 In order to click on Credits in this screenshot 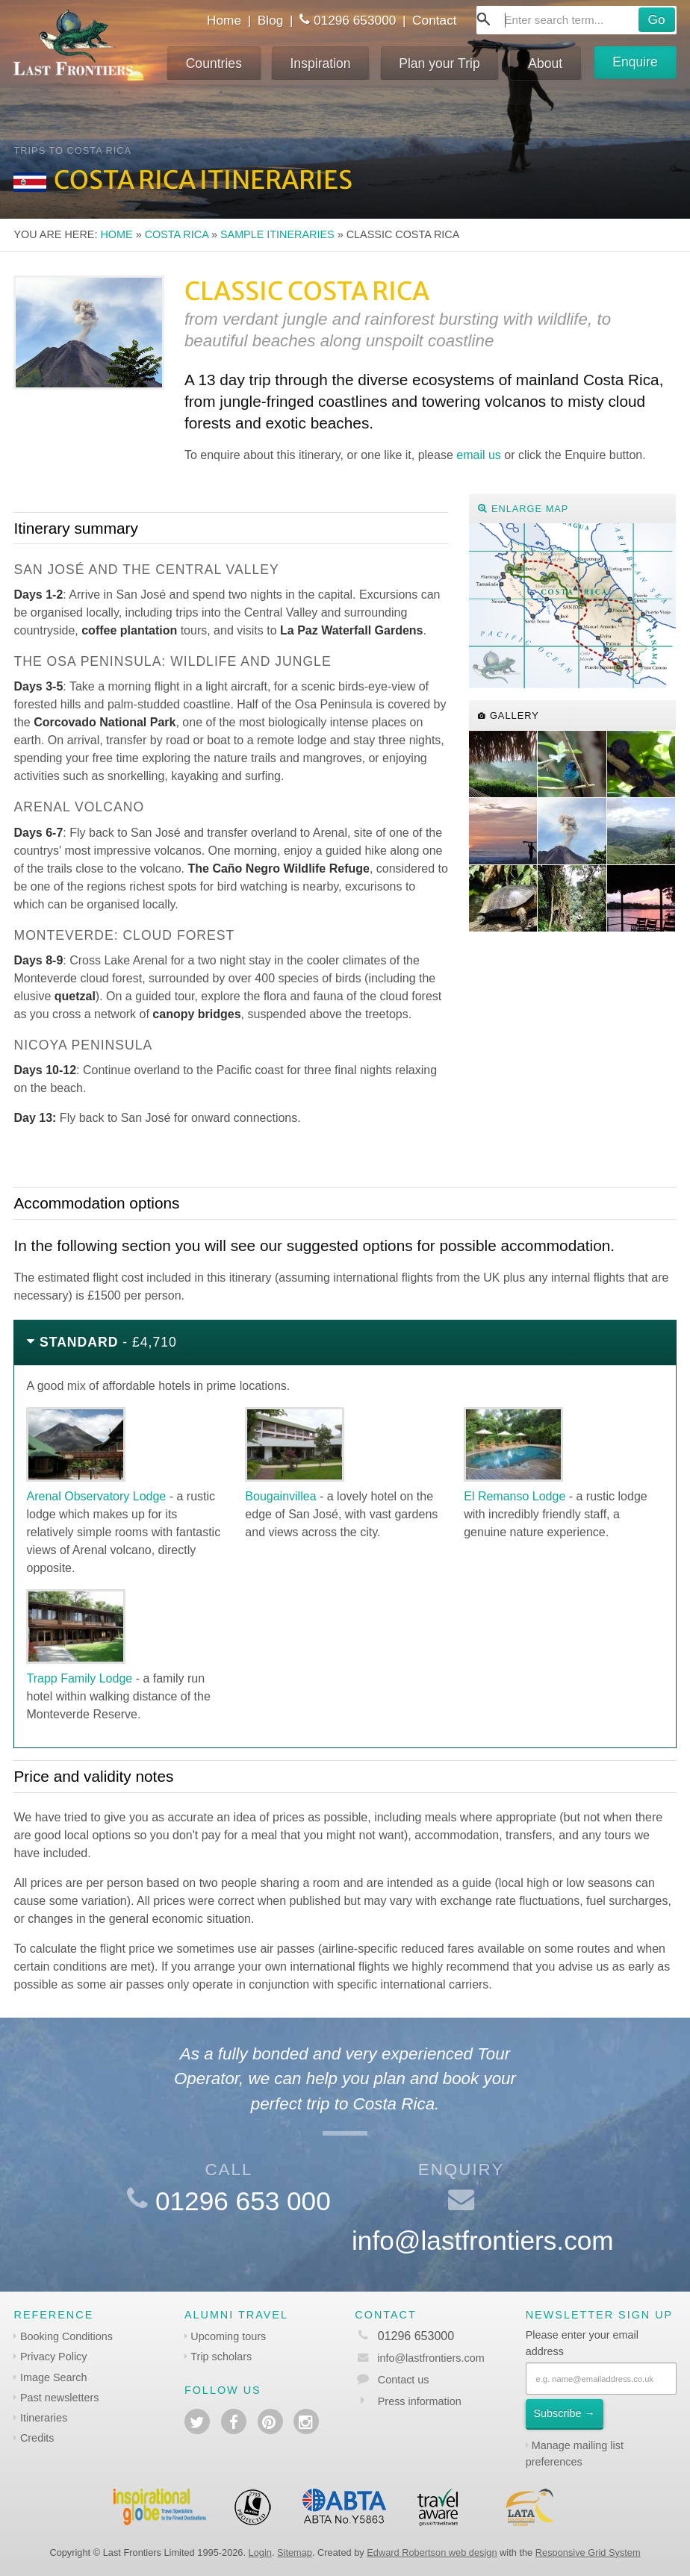, I will do `click(37, 2438)`.